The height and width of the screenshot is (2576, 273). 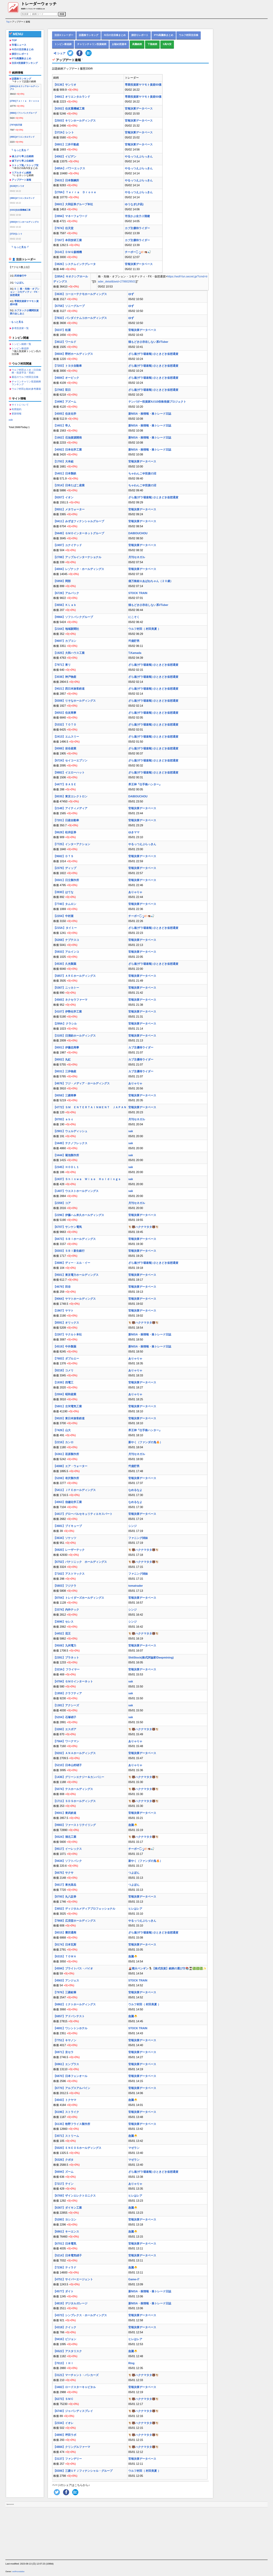 What do you see at coordinates (131, 294) in the screenshot?
I see `ゆず` at bounding box center [131, 294].